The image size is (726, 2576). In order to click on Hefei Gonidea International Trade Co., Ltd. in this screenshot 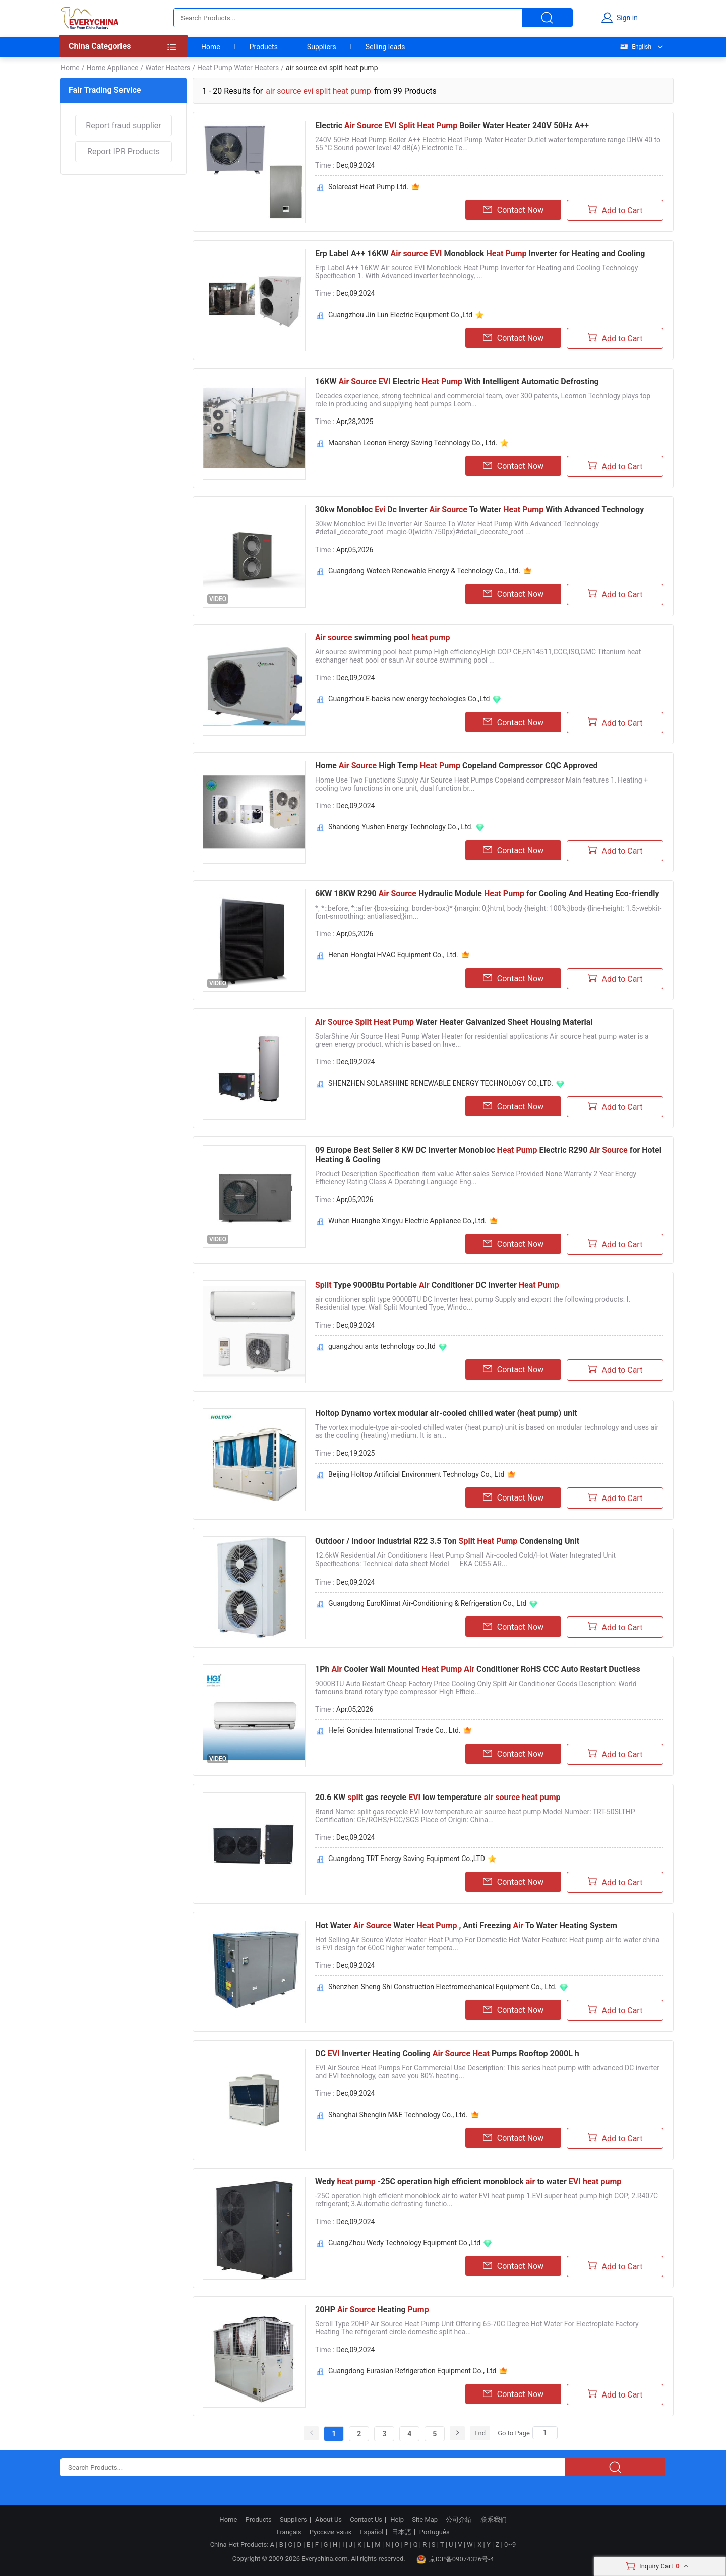, I will do `click(394, 1730)`.